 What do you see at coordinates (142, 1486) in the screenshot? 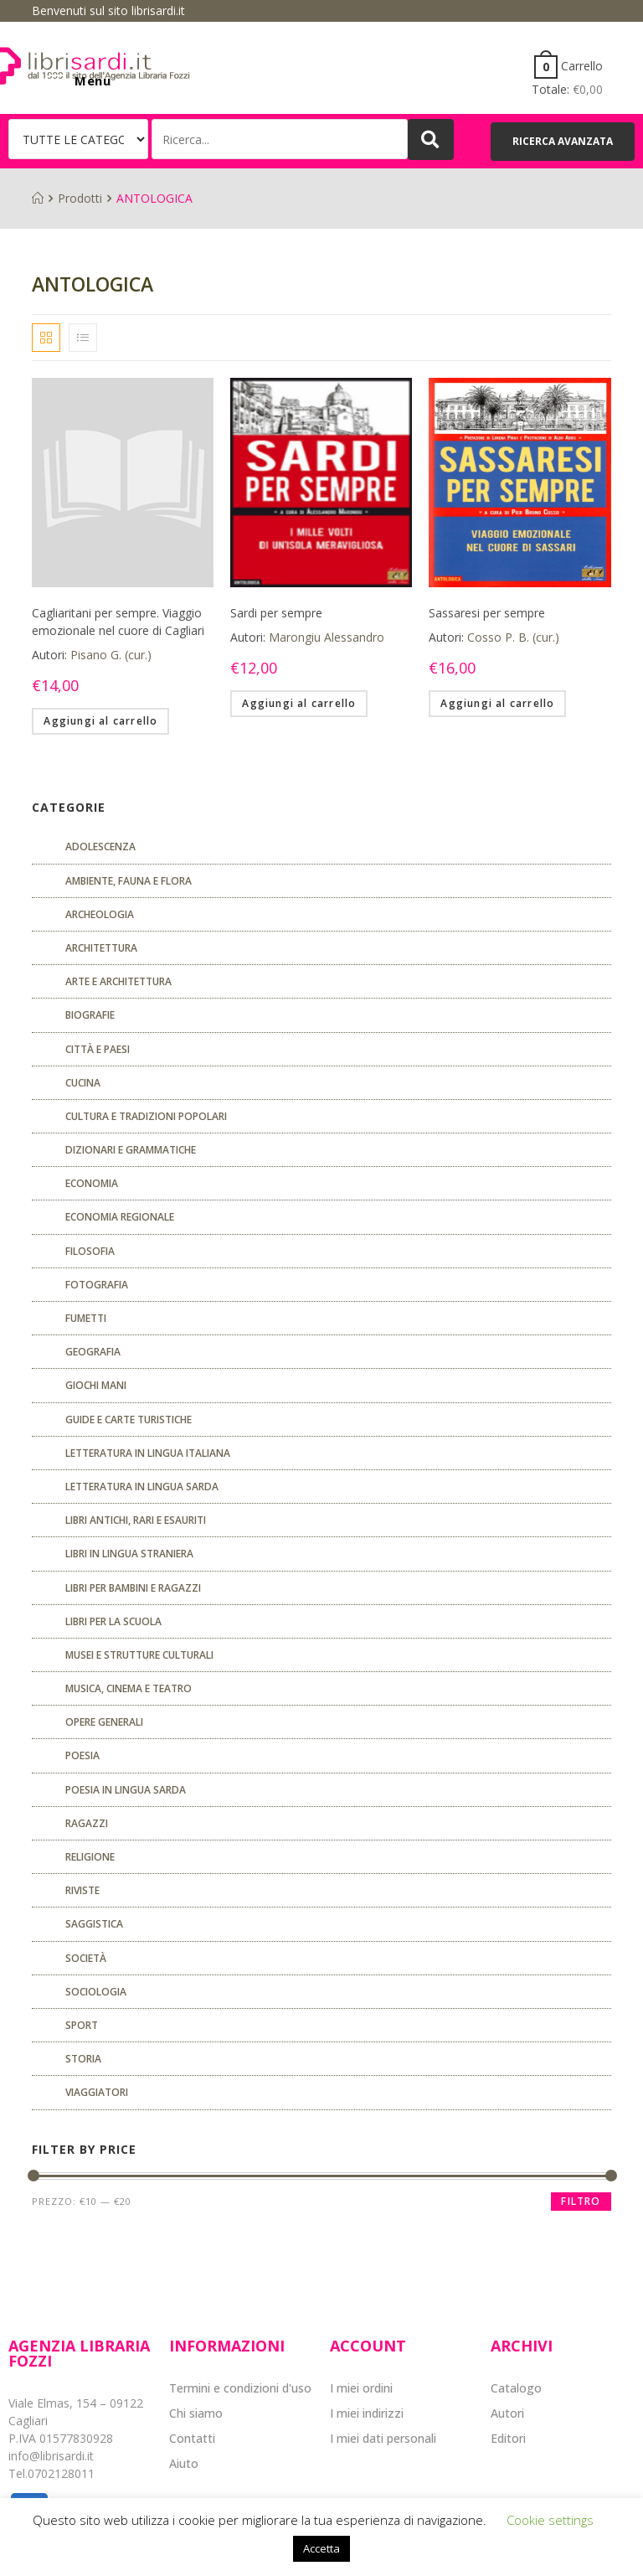
I see `Letteratura in lingua sarda` at bounding box center [142, 1486].